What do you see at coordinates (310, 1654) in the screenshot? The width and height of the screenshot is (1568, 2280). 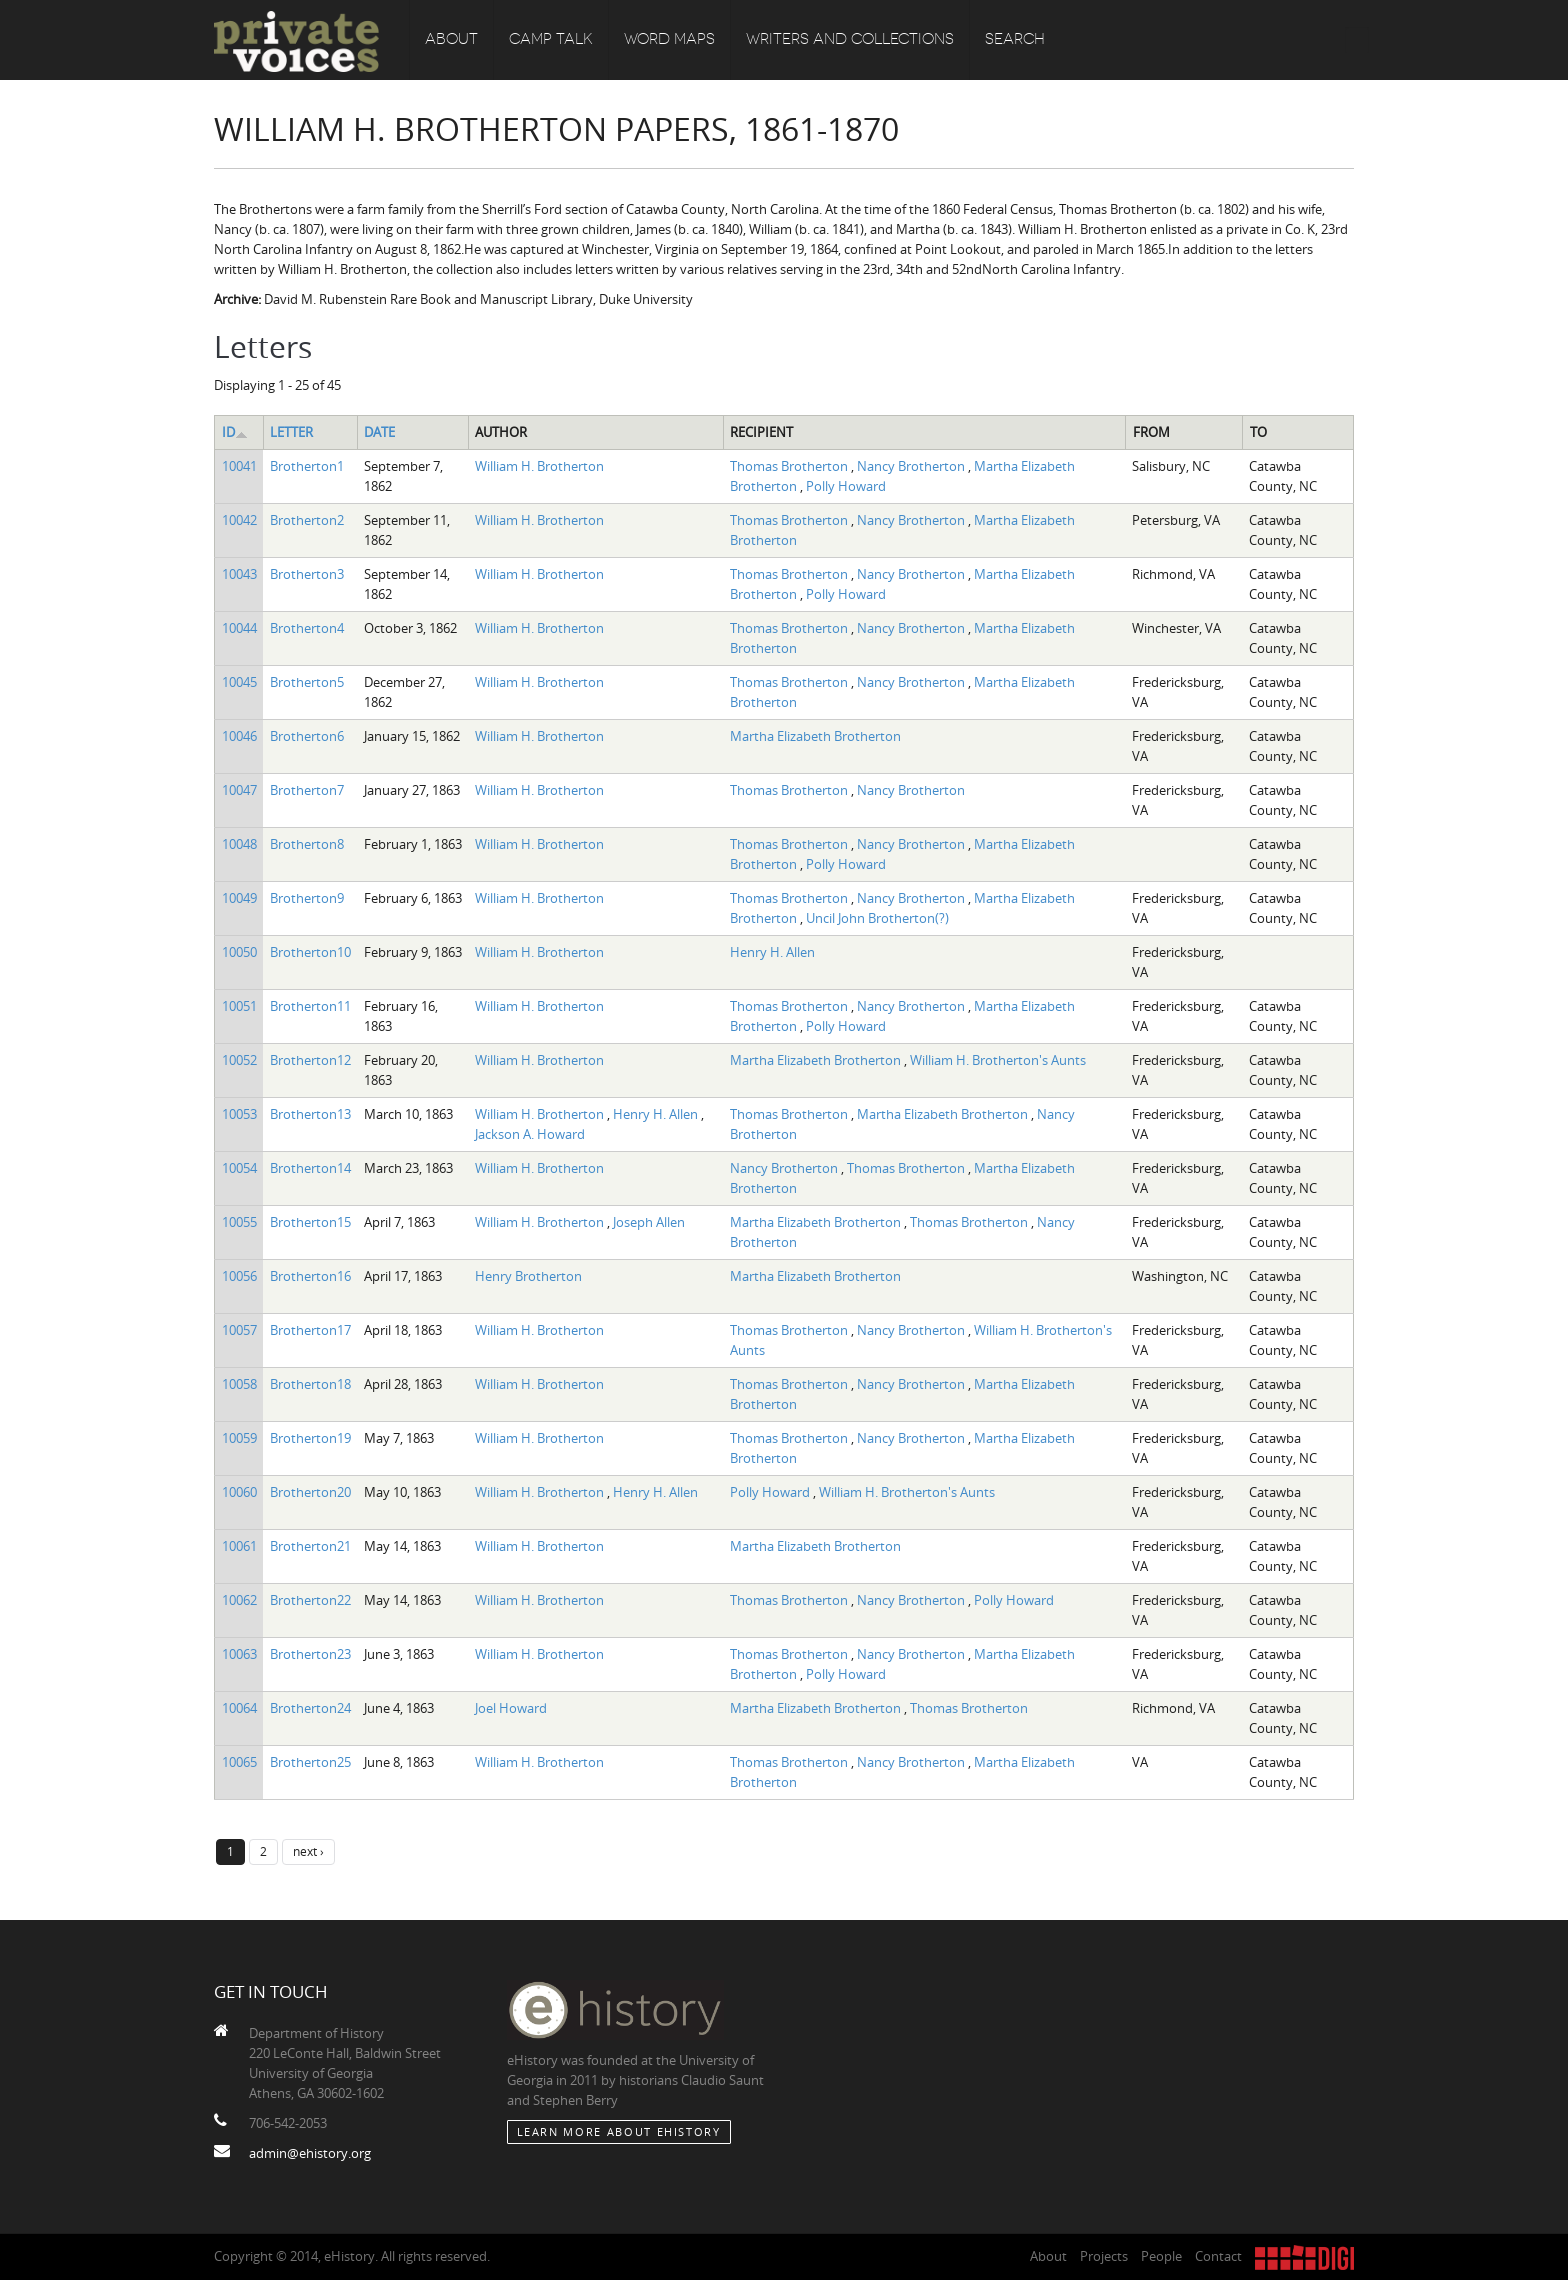 I see `Brotherton23` at bounding box center [310, 1654].